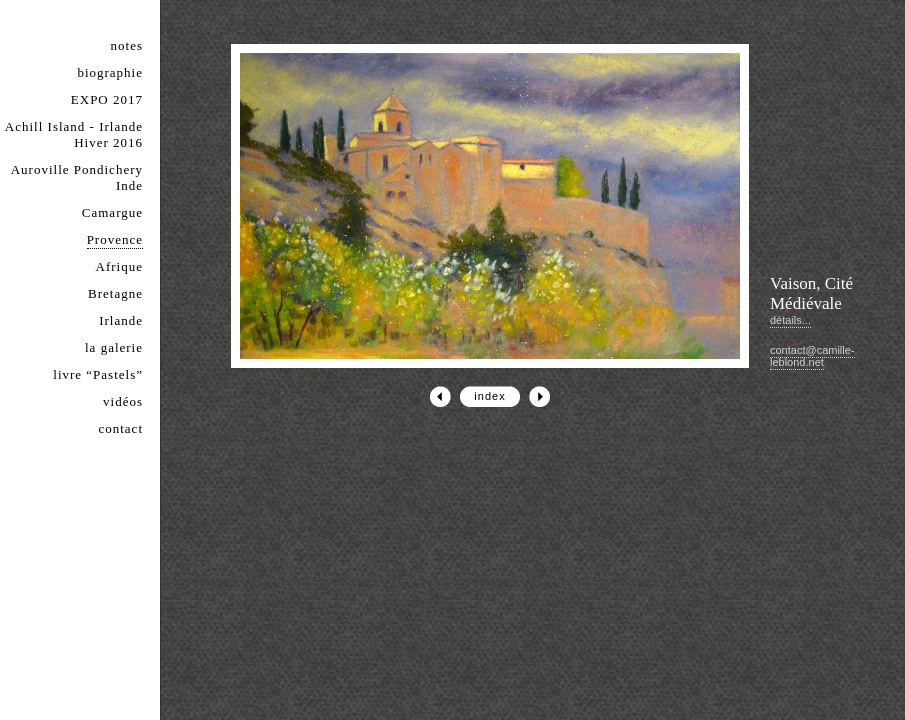  What do you see at coordinates (107, 99) in the screenshot?
I see `EXPO 2017` at bounding box center [107, 99].